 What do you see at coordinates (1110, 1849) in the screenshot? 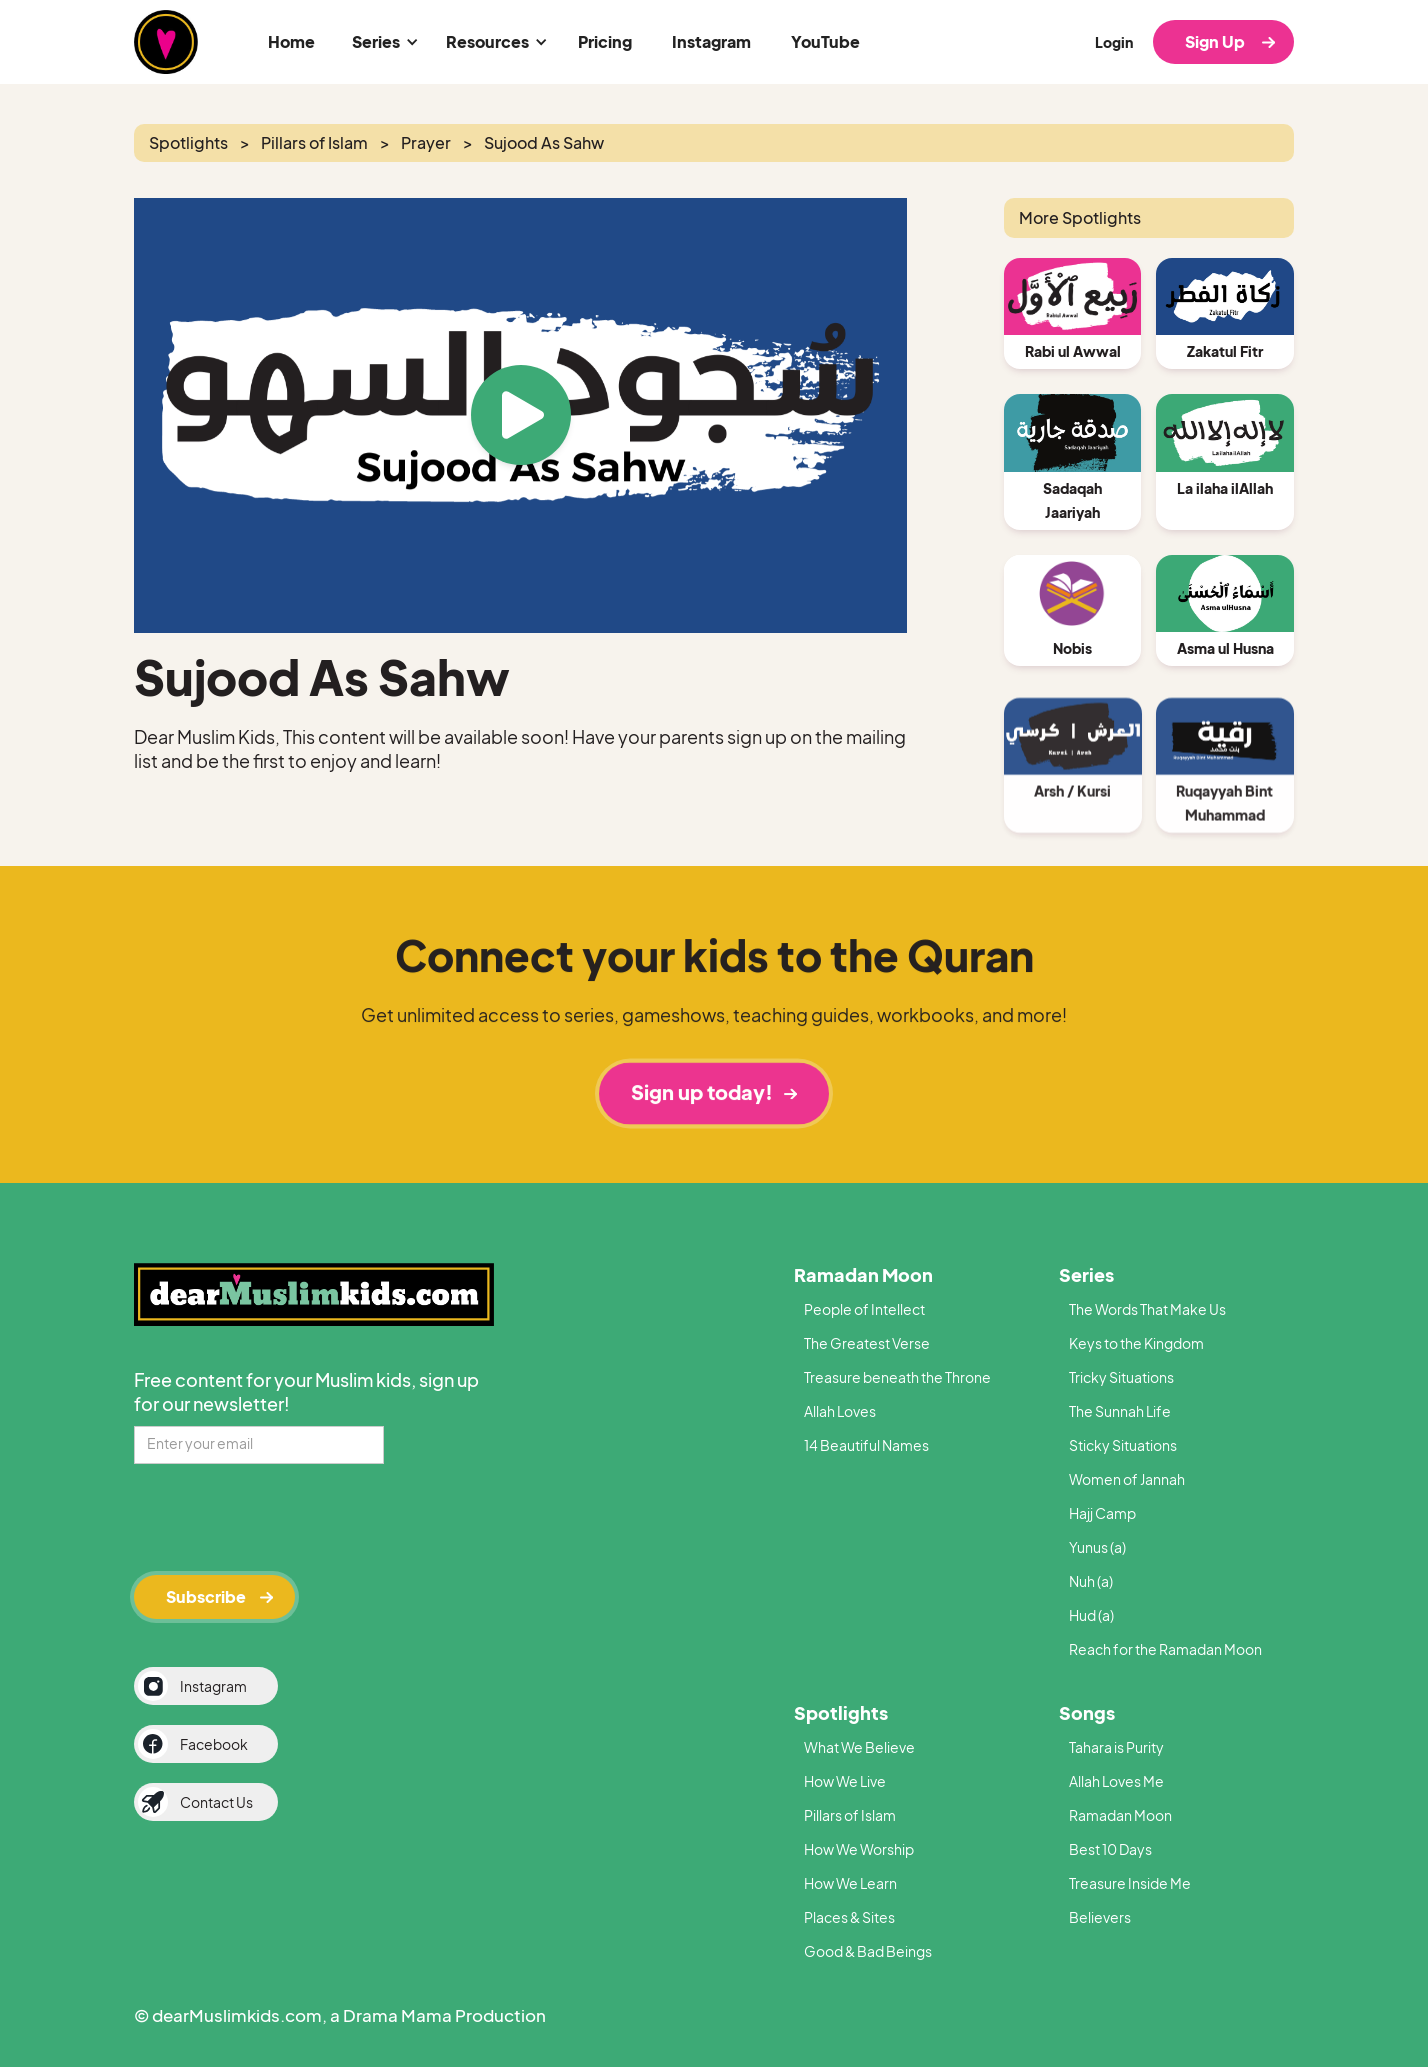
I see `Best 10 Days` at bounding box center [1110, 1849].